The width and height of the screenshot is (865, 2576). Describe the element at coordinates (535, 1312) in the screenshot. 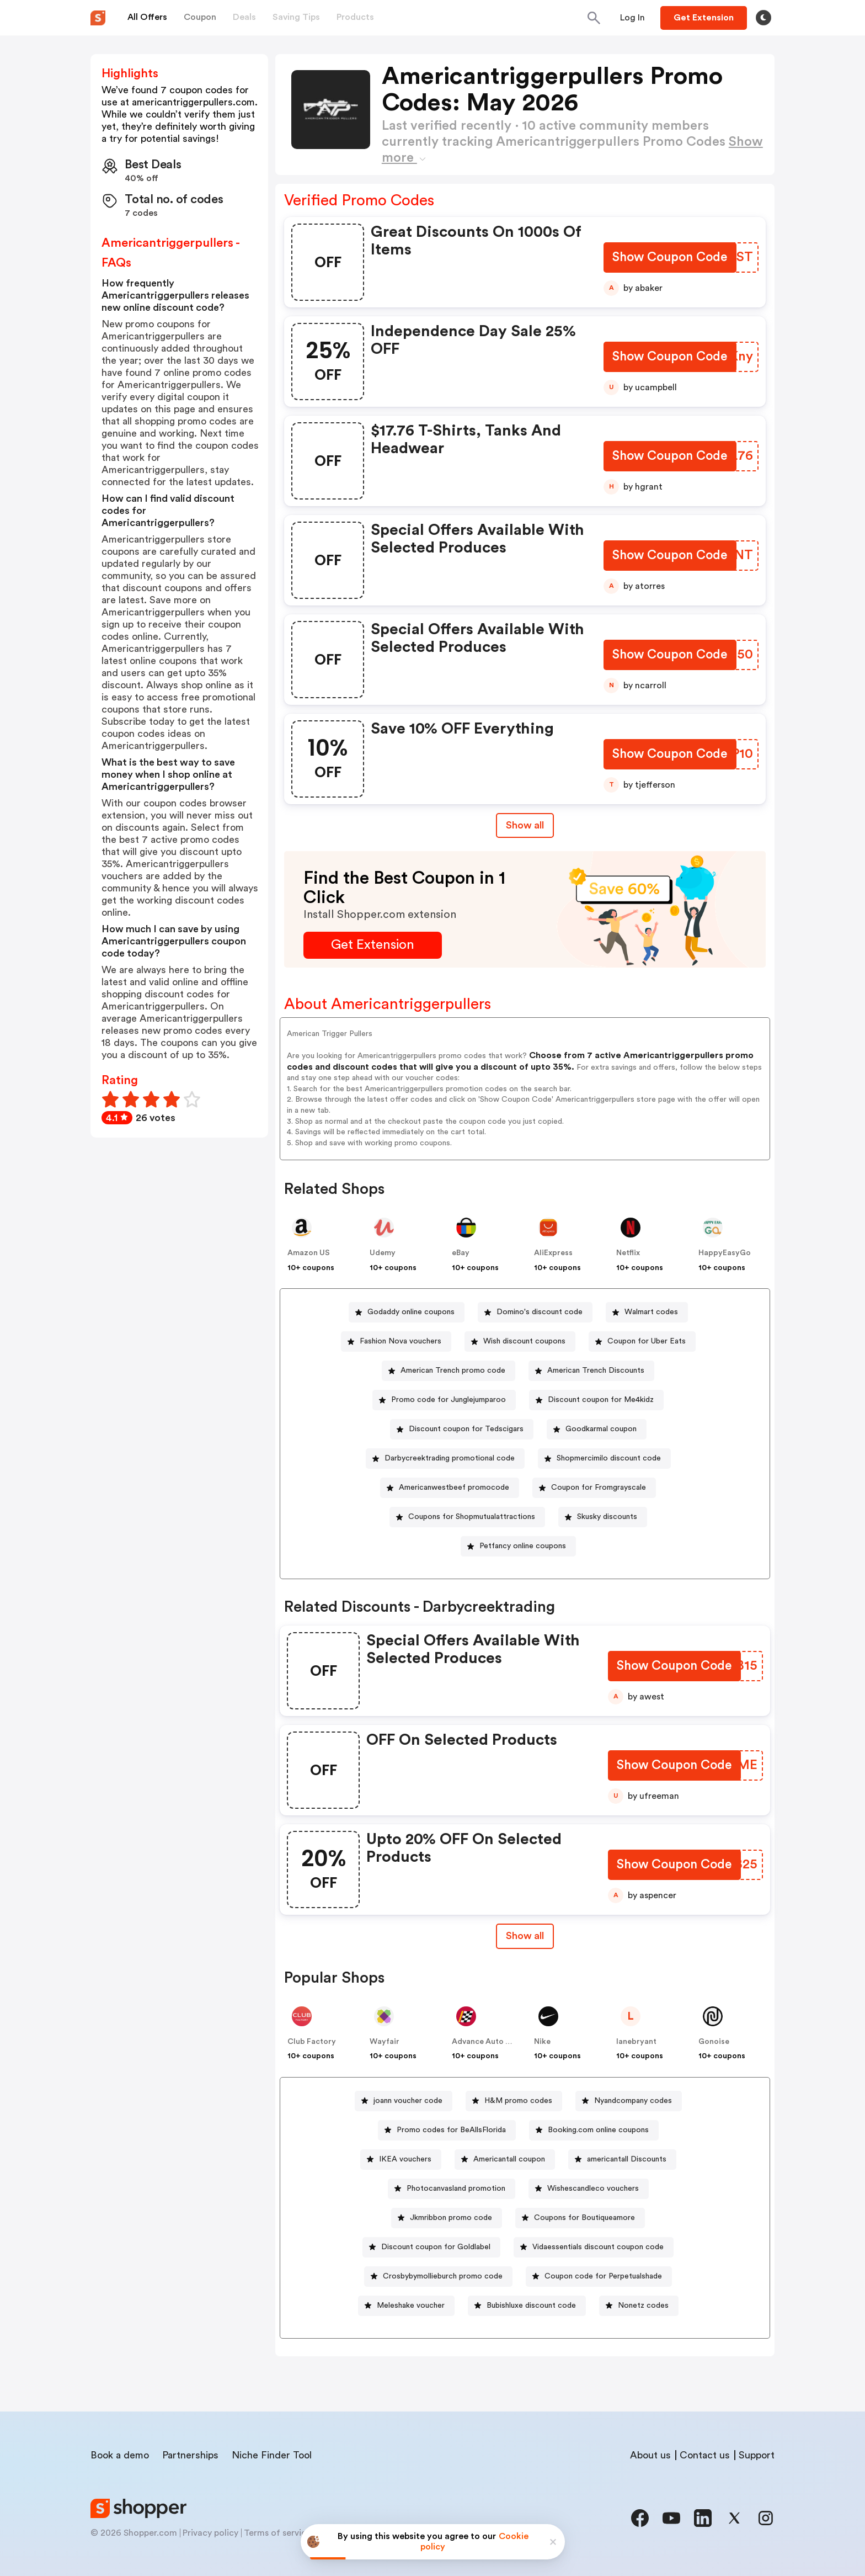

I see `[Domino's discount code Button]` at that location.